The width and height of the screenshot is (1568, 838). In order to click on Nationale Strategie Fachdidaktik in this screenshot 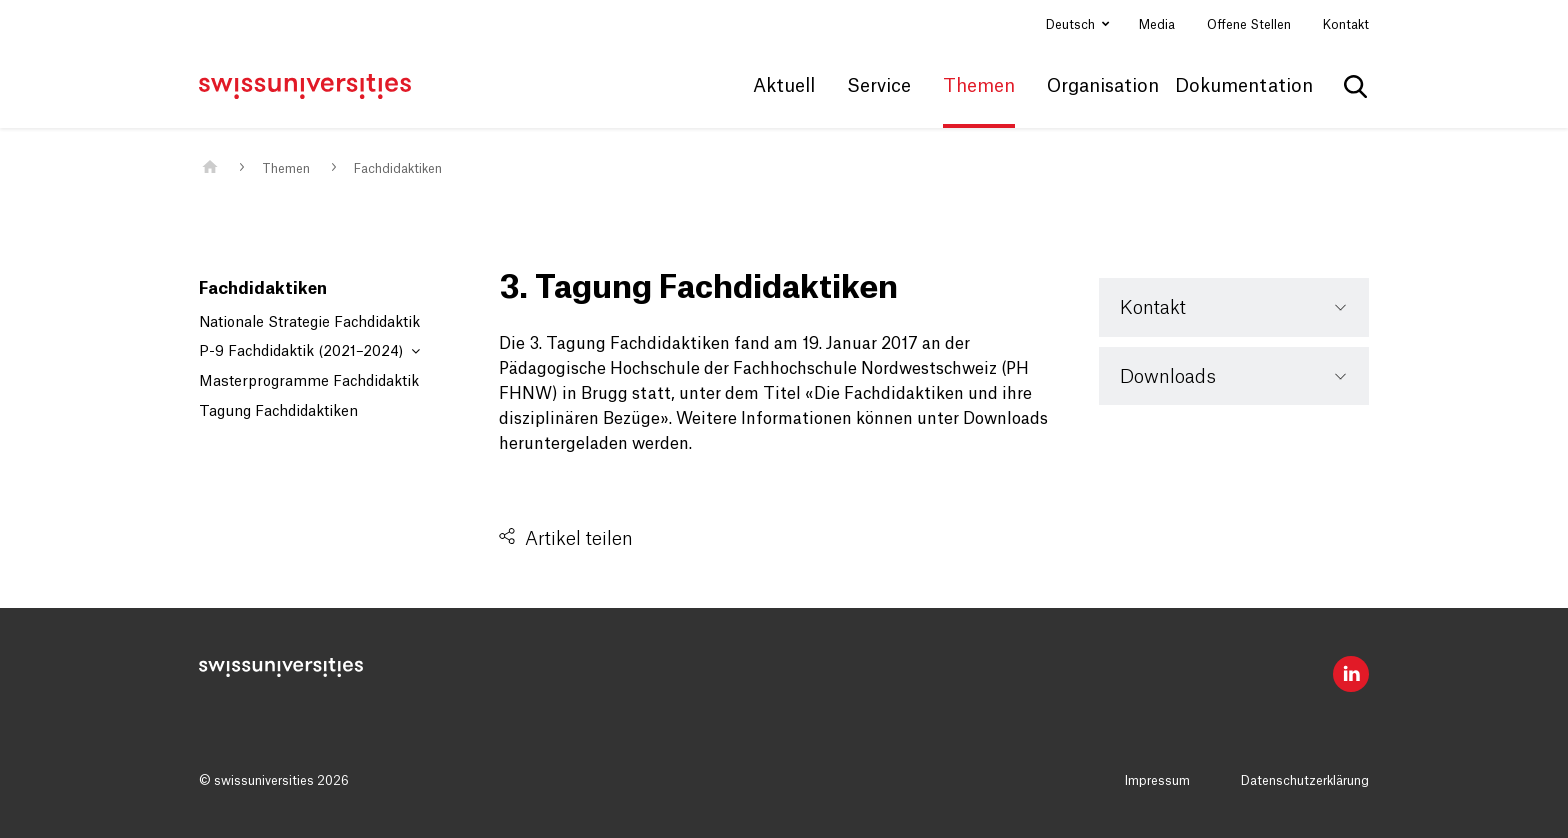, I will do `click(309, 323)`.